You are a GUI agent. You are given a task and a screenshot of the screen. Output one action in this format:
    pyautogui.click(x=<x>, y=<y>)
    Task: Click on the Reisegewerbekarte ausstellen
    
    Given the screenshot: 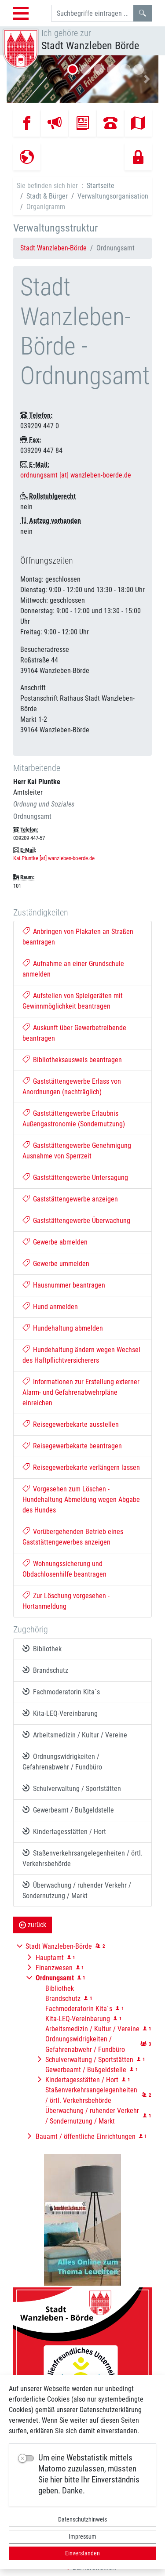 What is the action you would take?
    pyautogui.click(x=70, y=1424)
    